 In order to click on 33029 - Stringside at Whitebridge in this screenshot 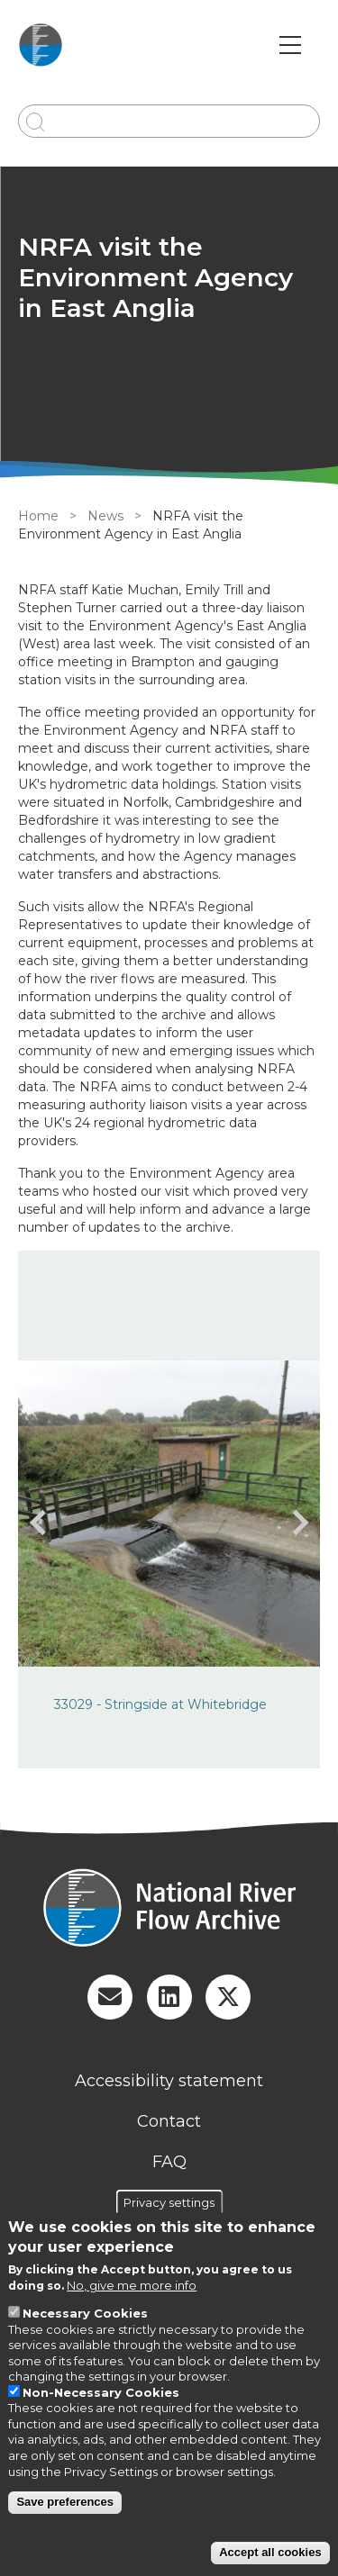, I will do `click(160, 1704)`.